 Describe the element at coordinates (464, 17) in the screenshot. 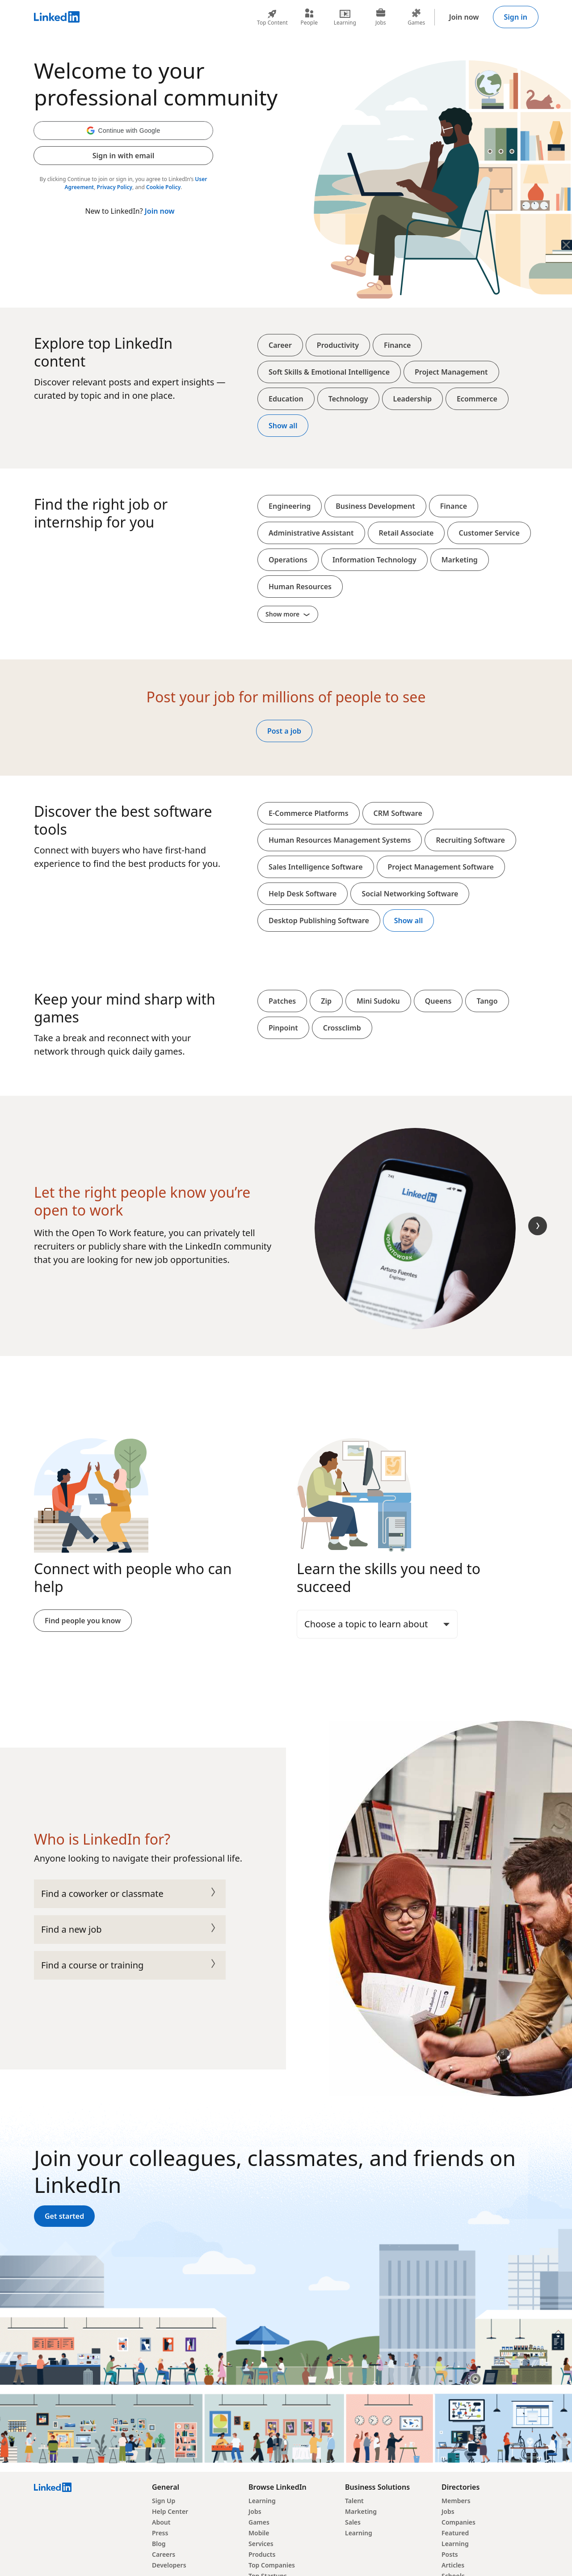

I see `Join now` at that location.